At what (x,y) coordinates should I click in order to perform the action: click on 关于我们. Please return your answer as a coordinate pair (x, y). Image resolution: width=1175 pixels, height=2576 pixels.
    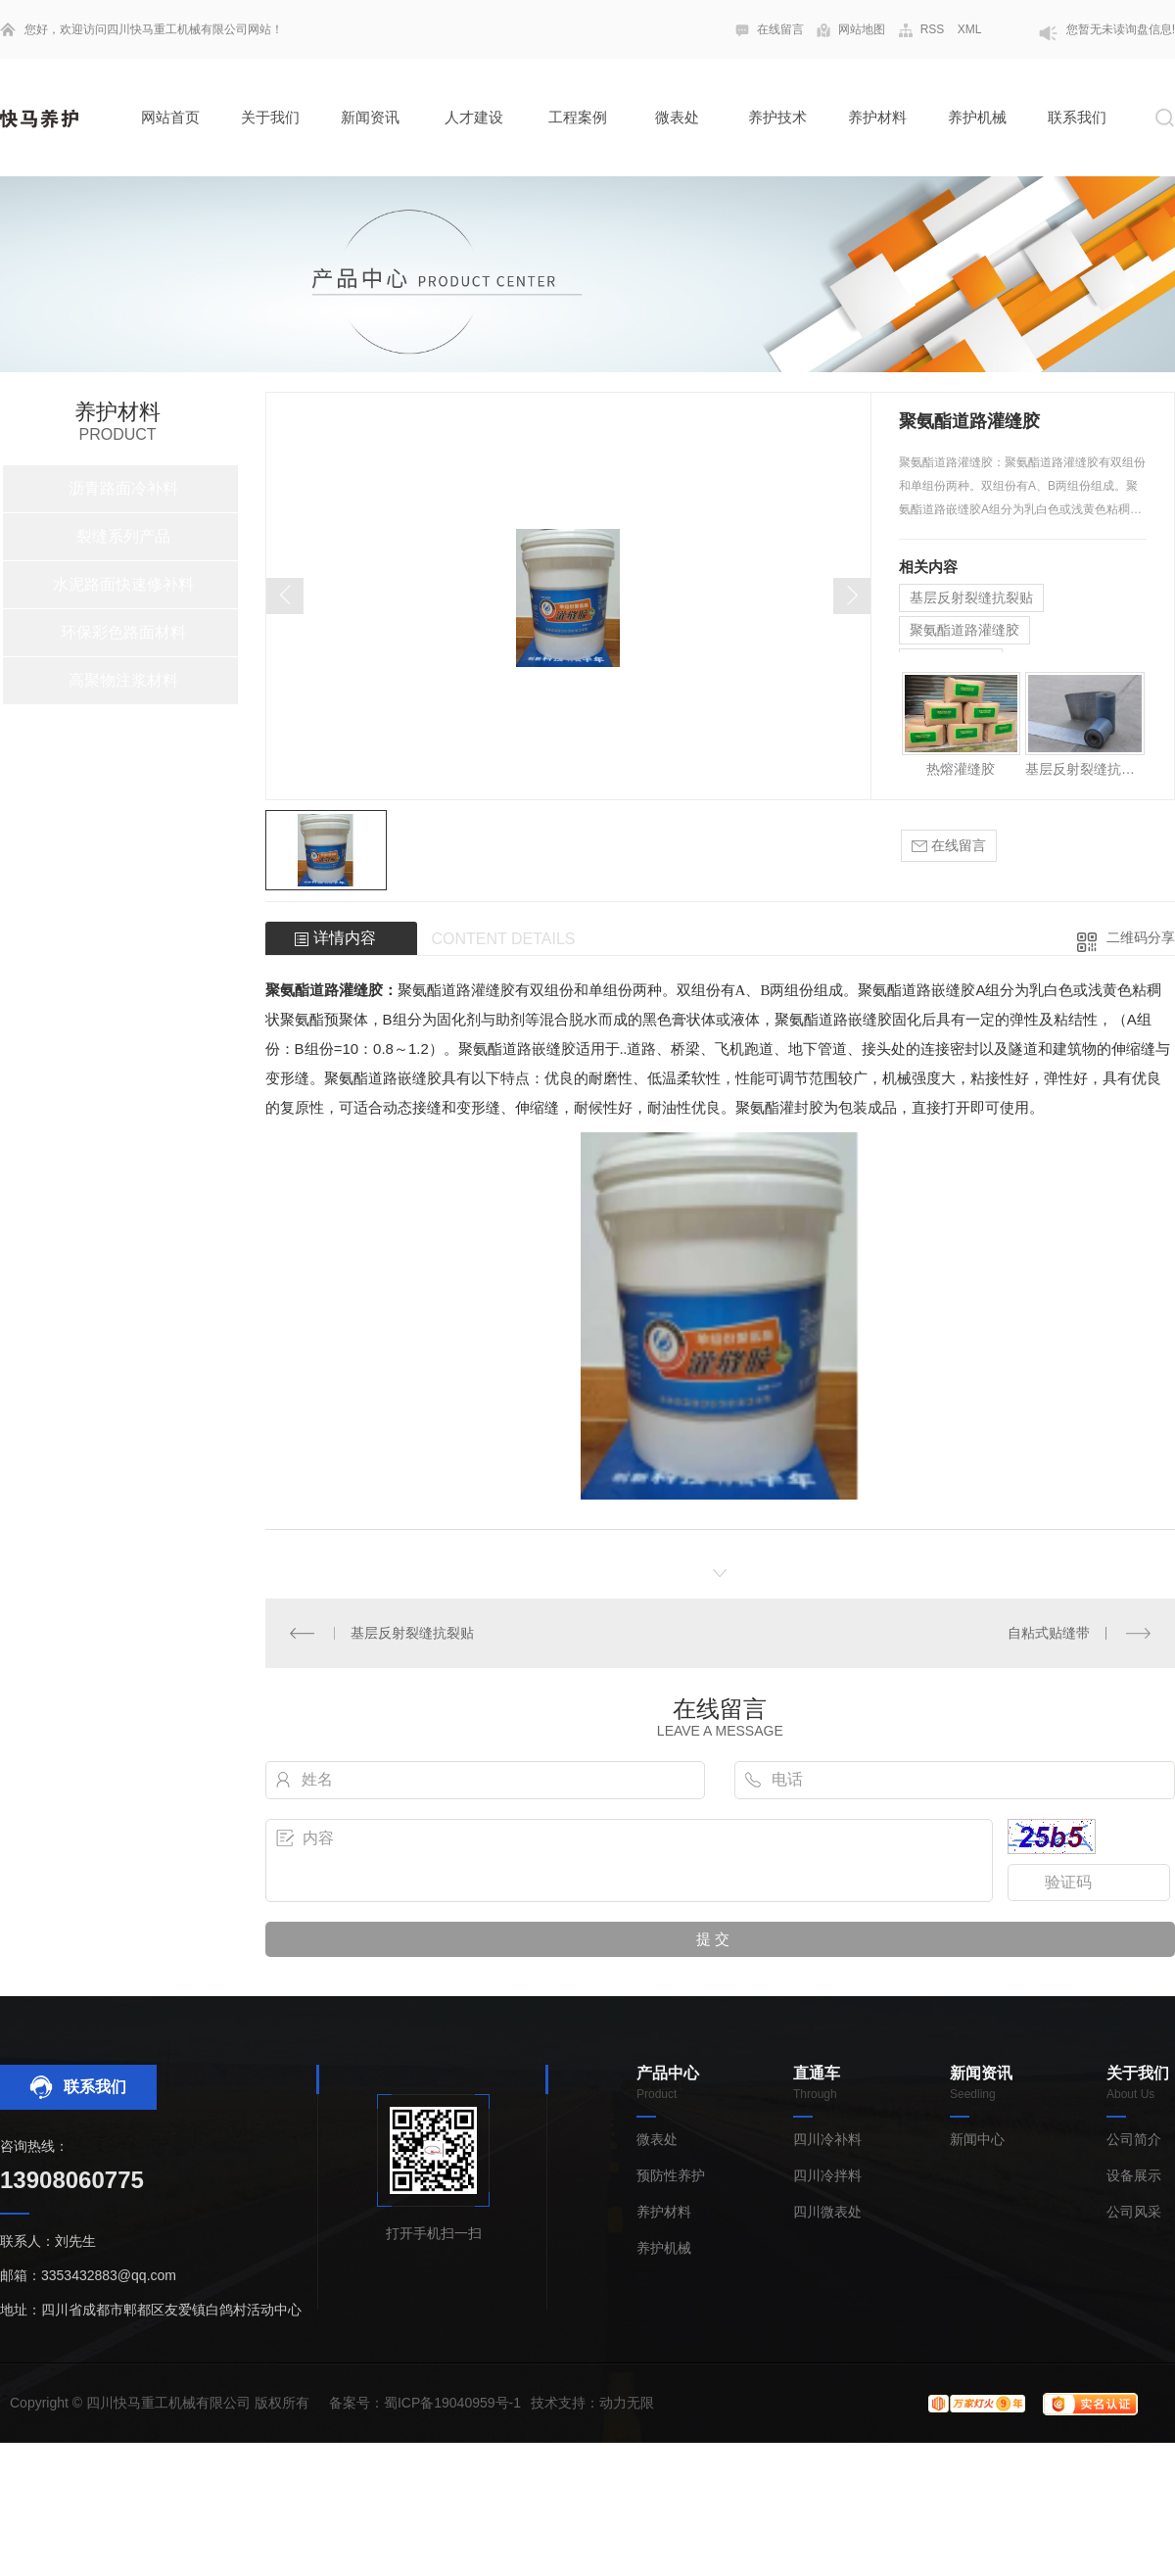
    Looking at the image, I should click on (270, 117).